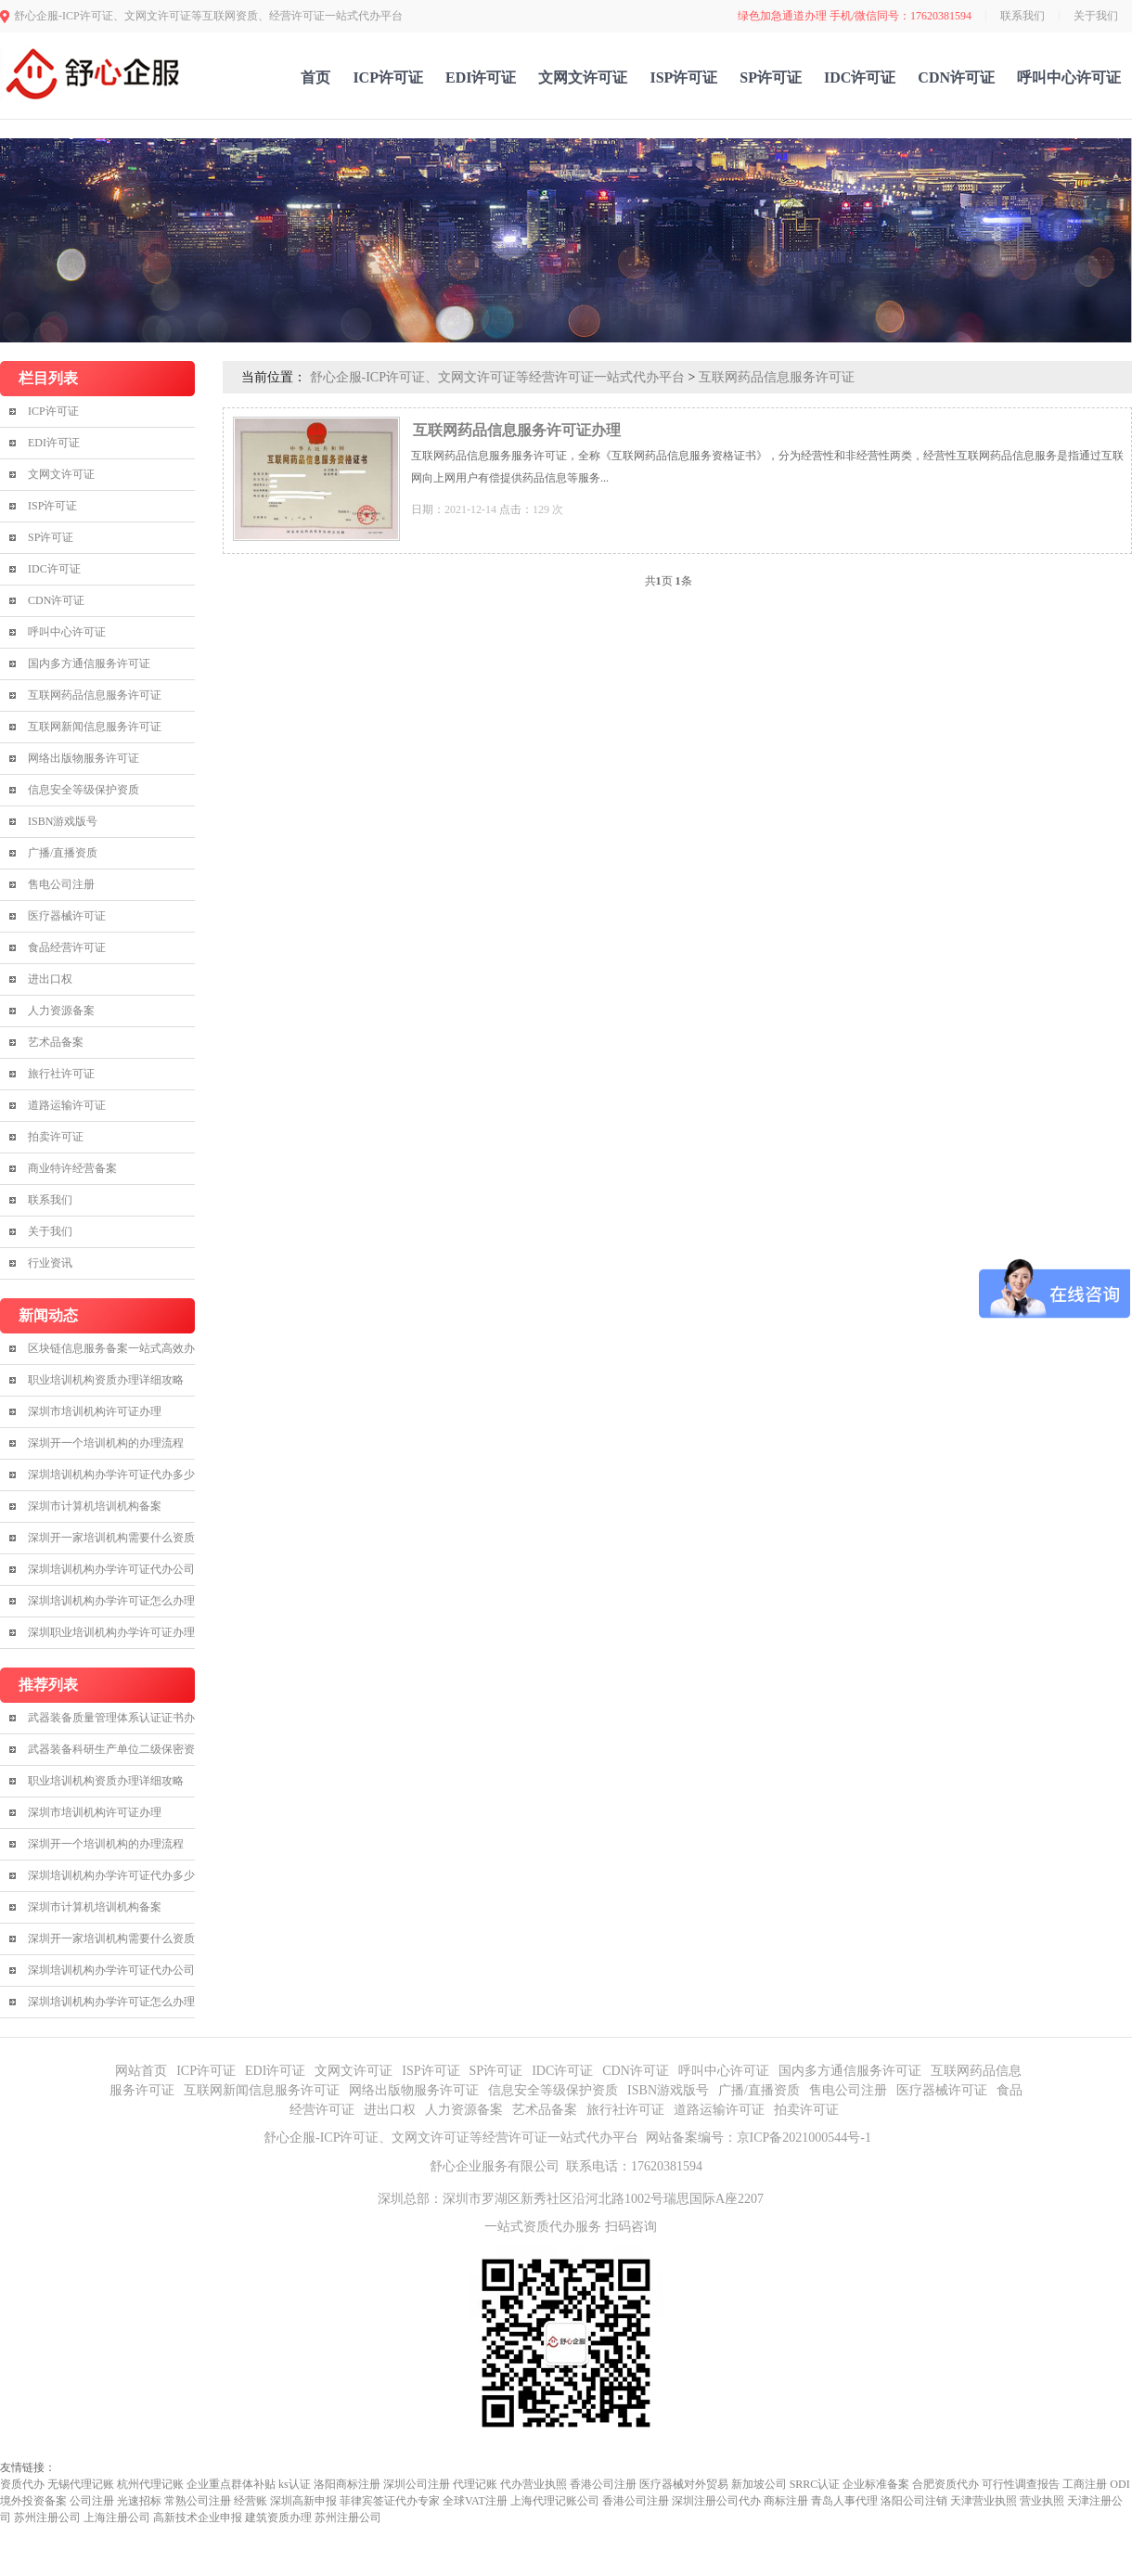  What do you see at coordinates (94, 1411) in the screenshot?
I see `深圳市培训机构许可证办理` at bounding box center [94, 1411].